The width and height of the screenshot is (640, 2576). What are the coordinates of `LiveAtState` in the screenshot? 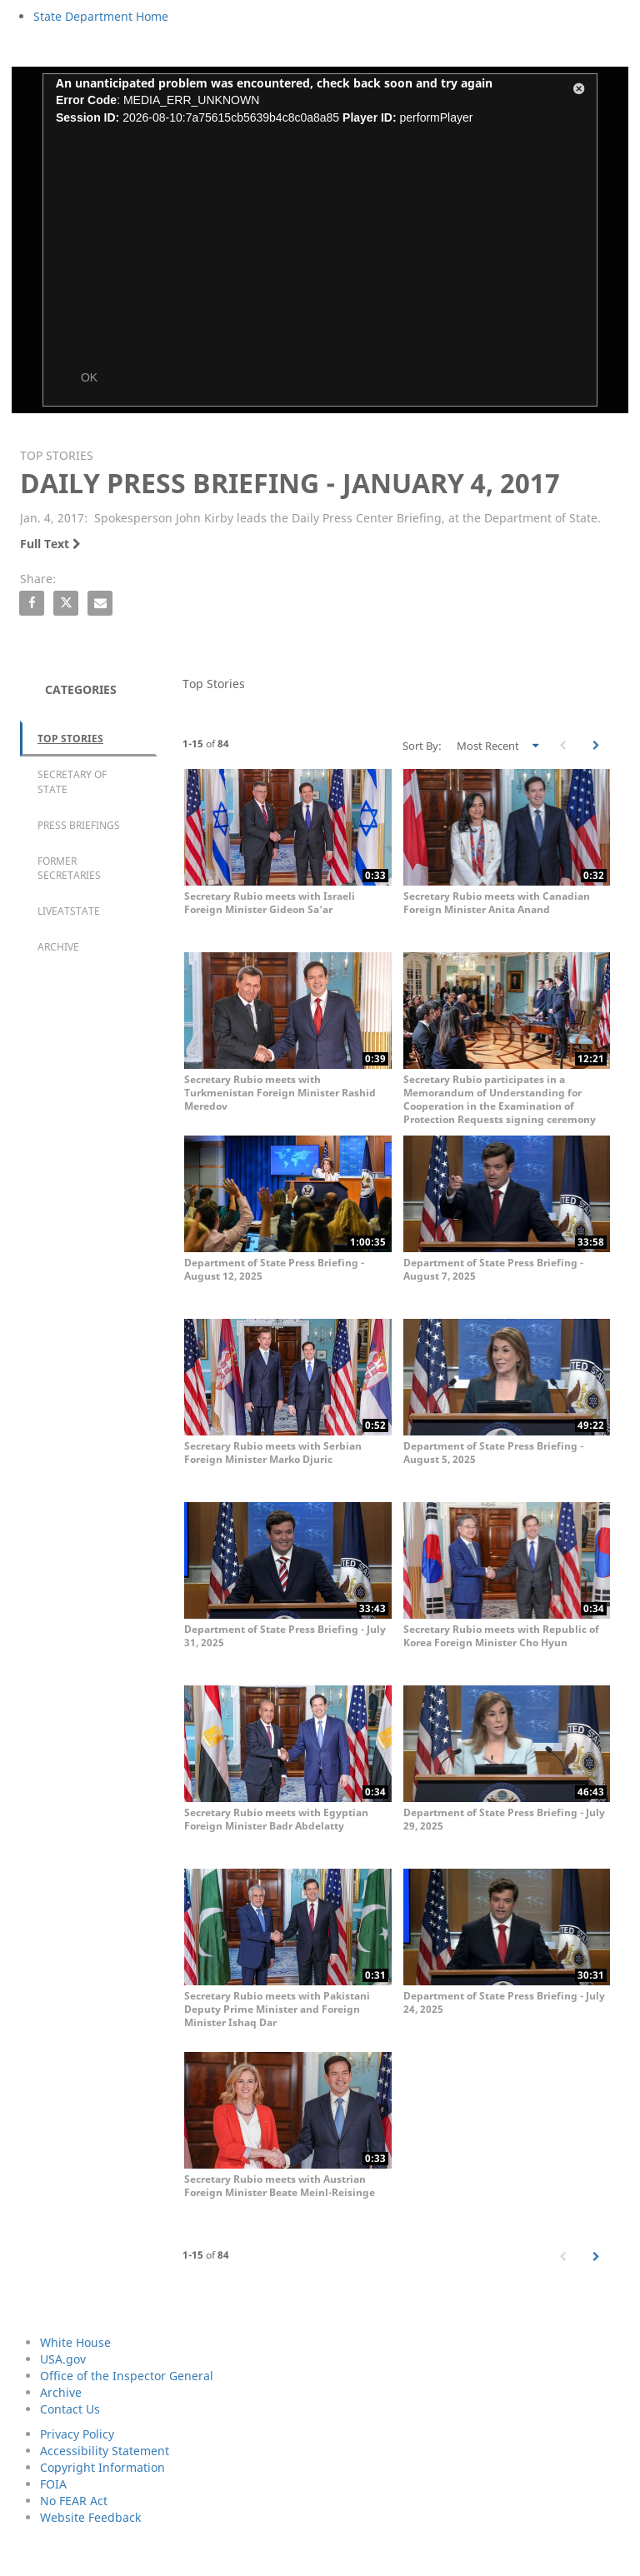 It's located at (69, 911).